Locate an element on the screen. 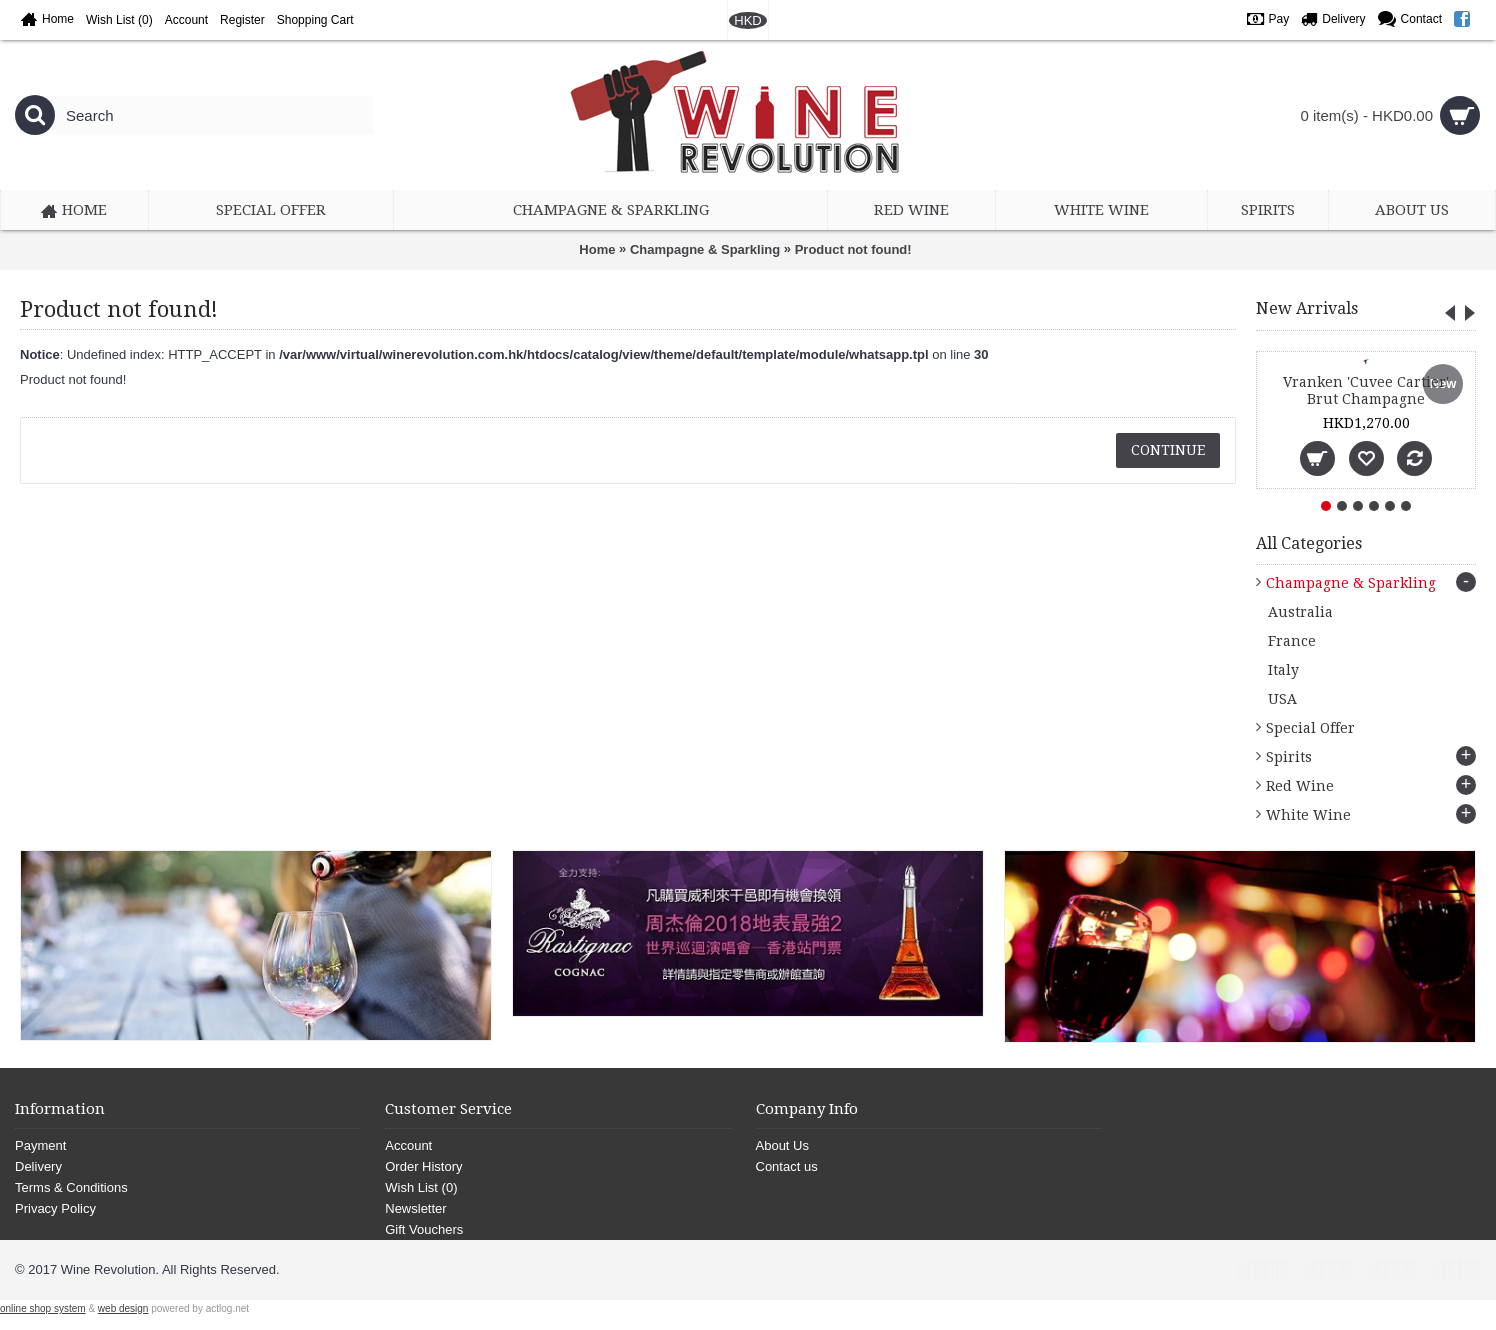 This screenshot has width=1496, height=1330. Gift Vouchers is located at coordinates (424, 1229).